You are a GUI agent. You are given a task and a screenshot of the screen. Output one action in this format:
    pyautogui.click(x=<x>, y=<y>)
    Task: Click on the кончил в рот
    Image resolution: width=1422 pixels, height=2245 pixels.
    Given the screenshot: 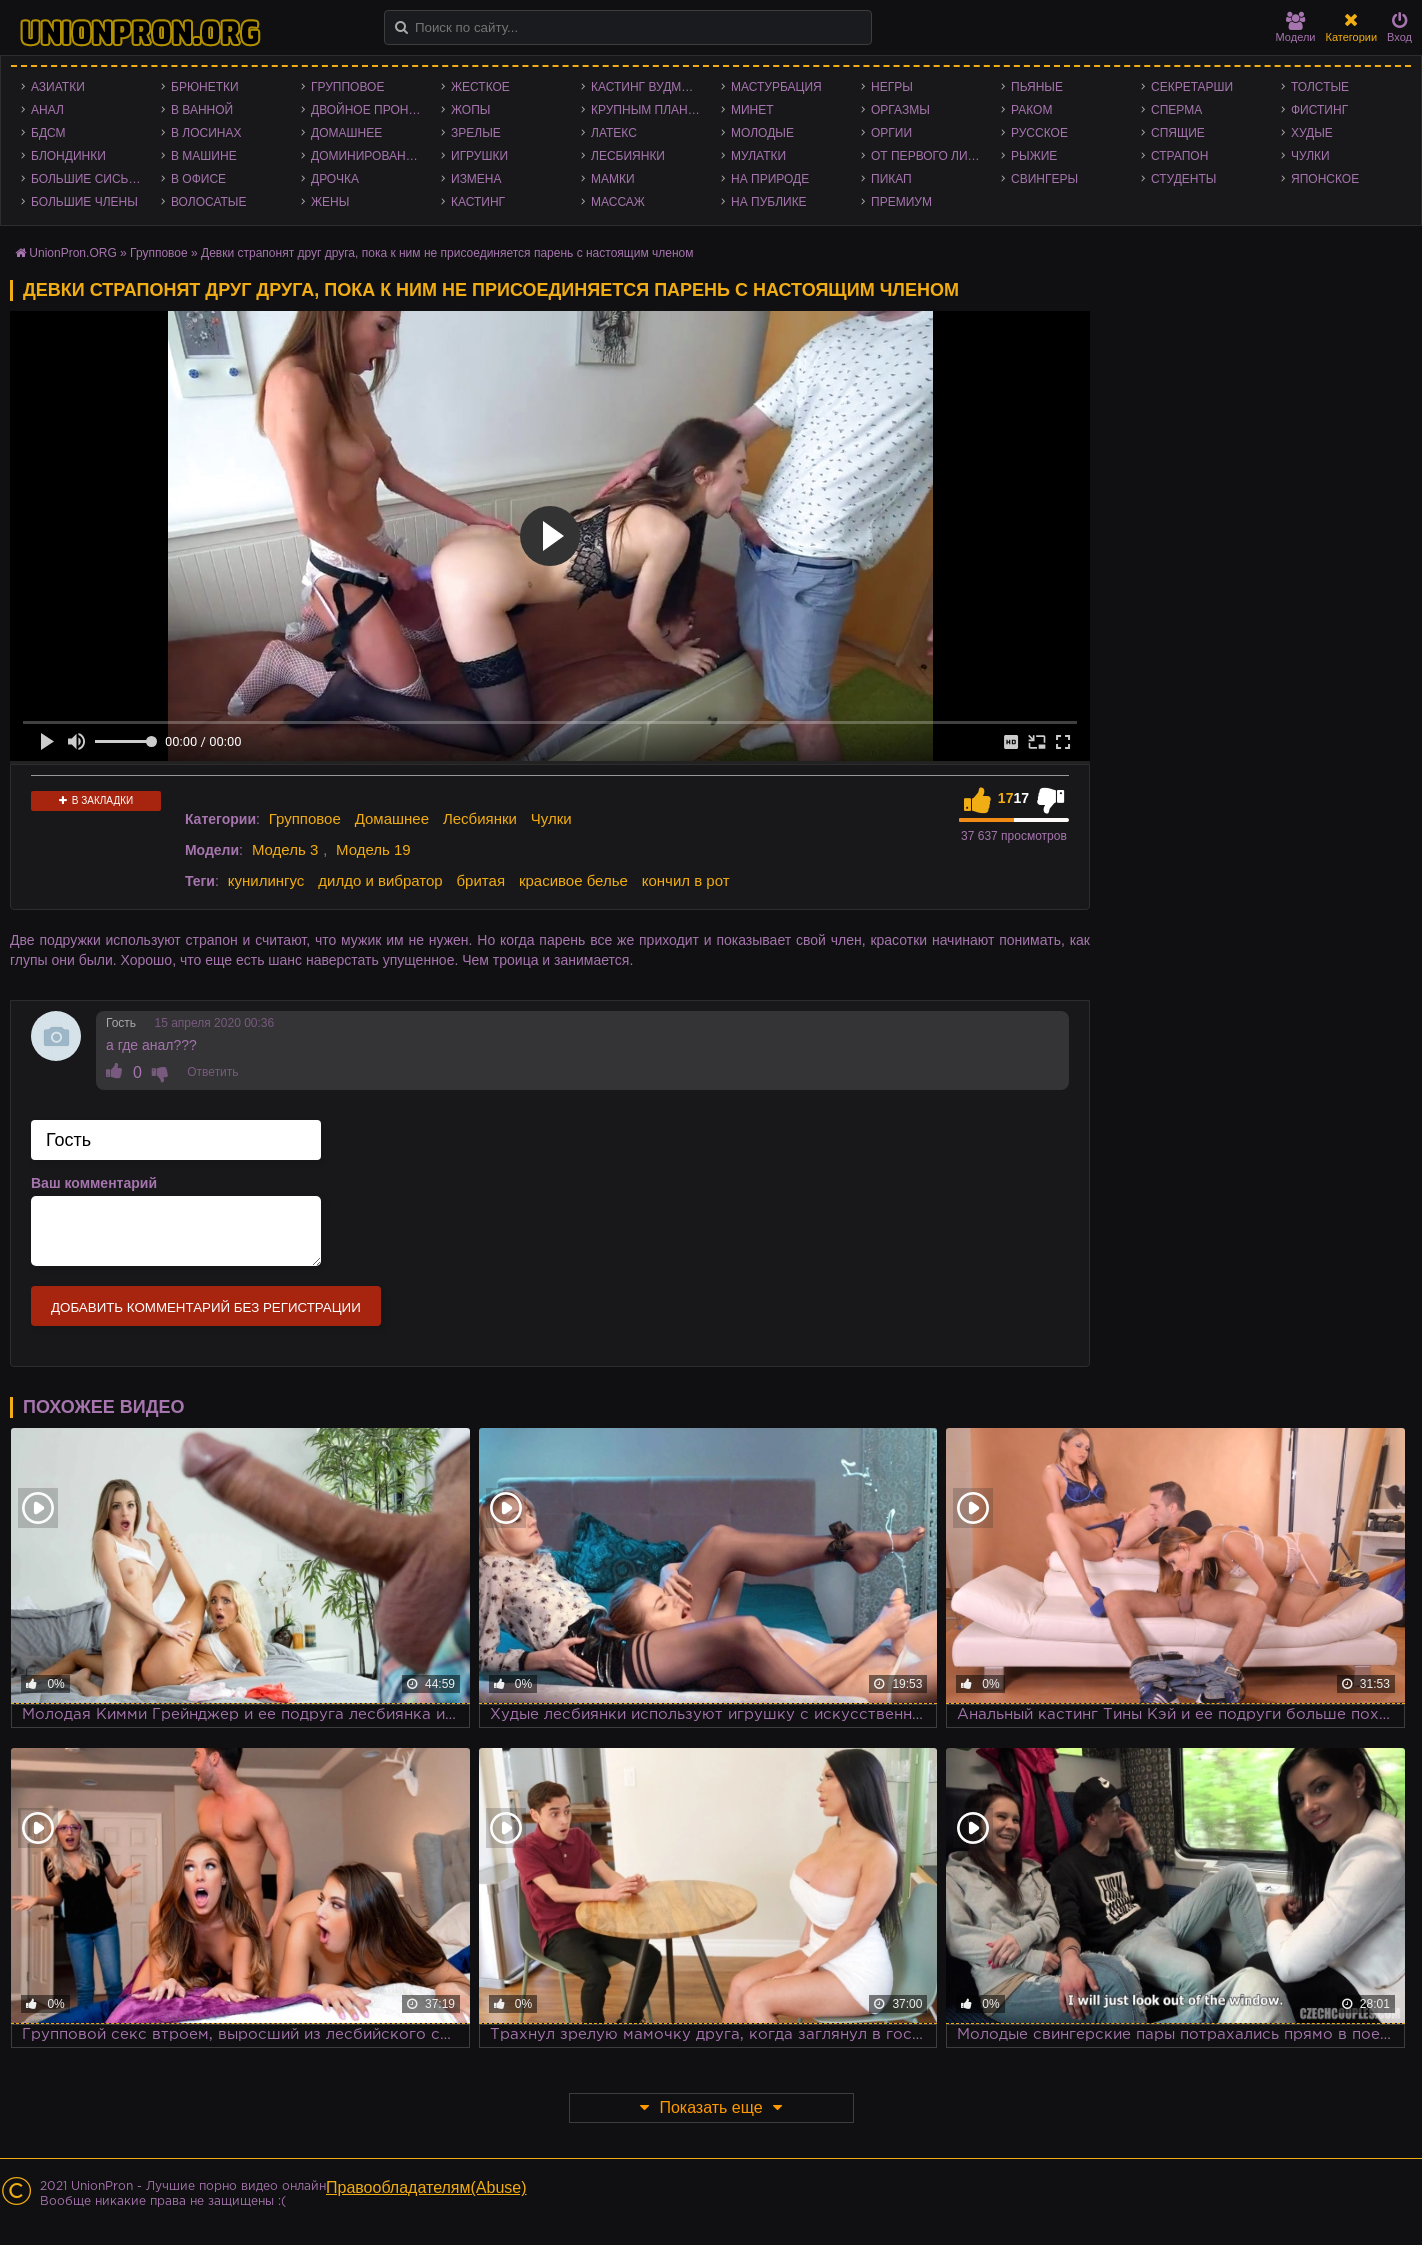 What is the action you would take?
    pyautogui.click(x=686, y=880)
    